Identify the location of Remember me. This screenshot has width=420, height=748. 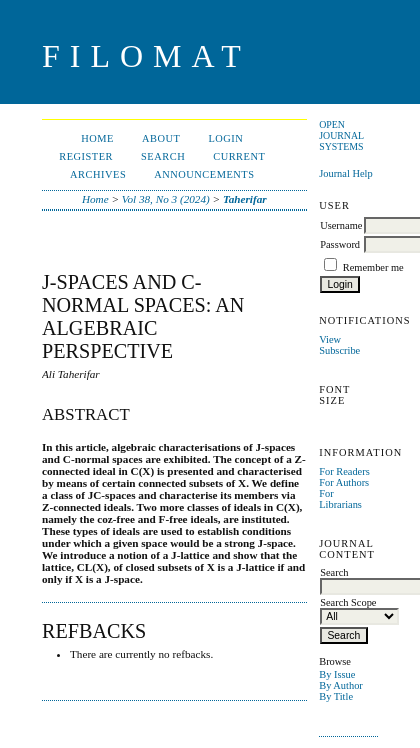
(373, 267).